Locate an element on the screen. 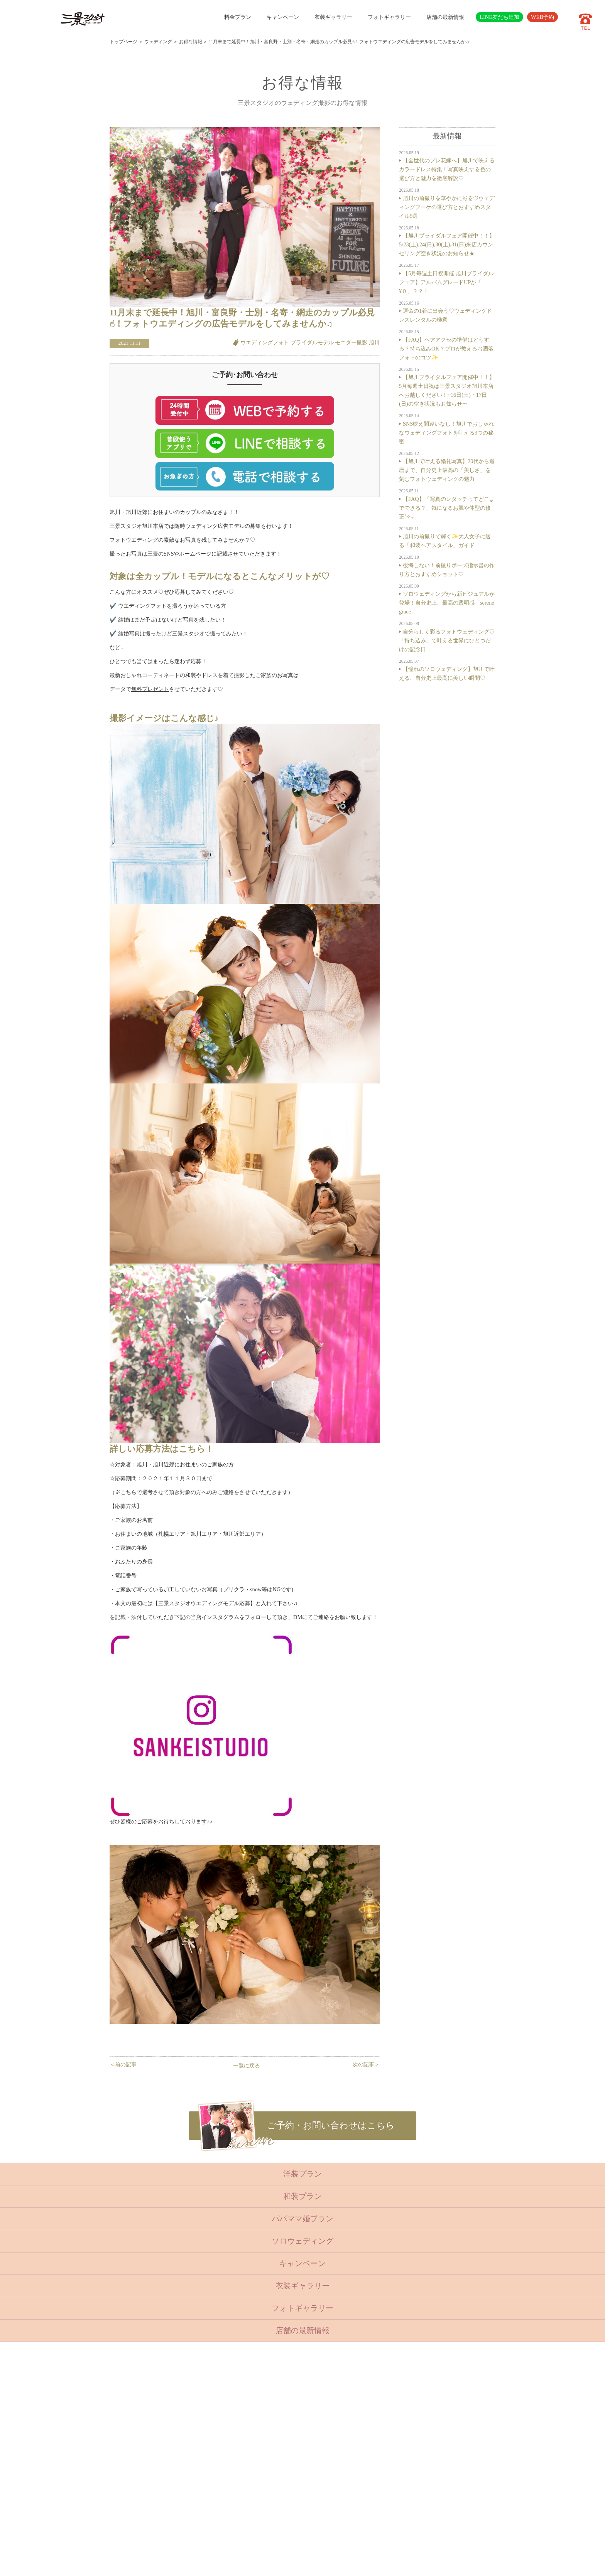  成人・卒業 is located at coordinates (210, 2434).